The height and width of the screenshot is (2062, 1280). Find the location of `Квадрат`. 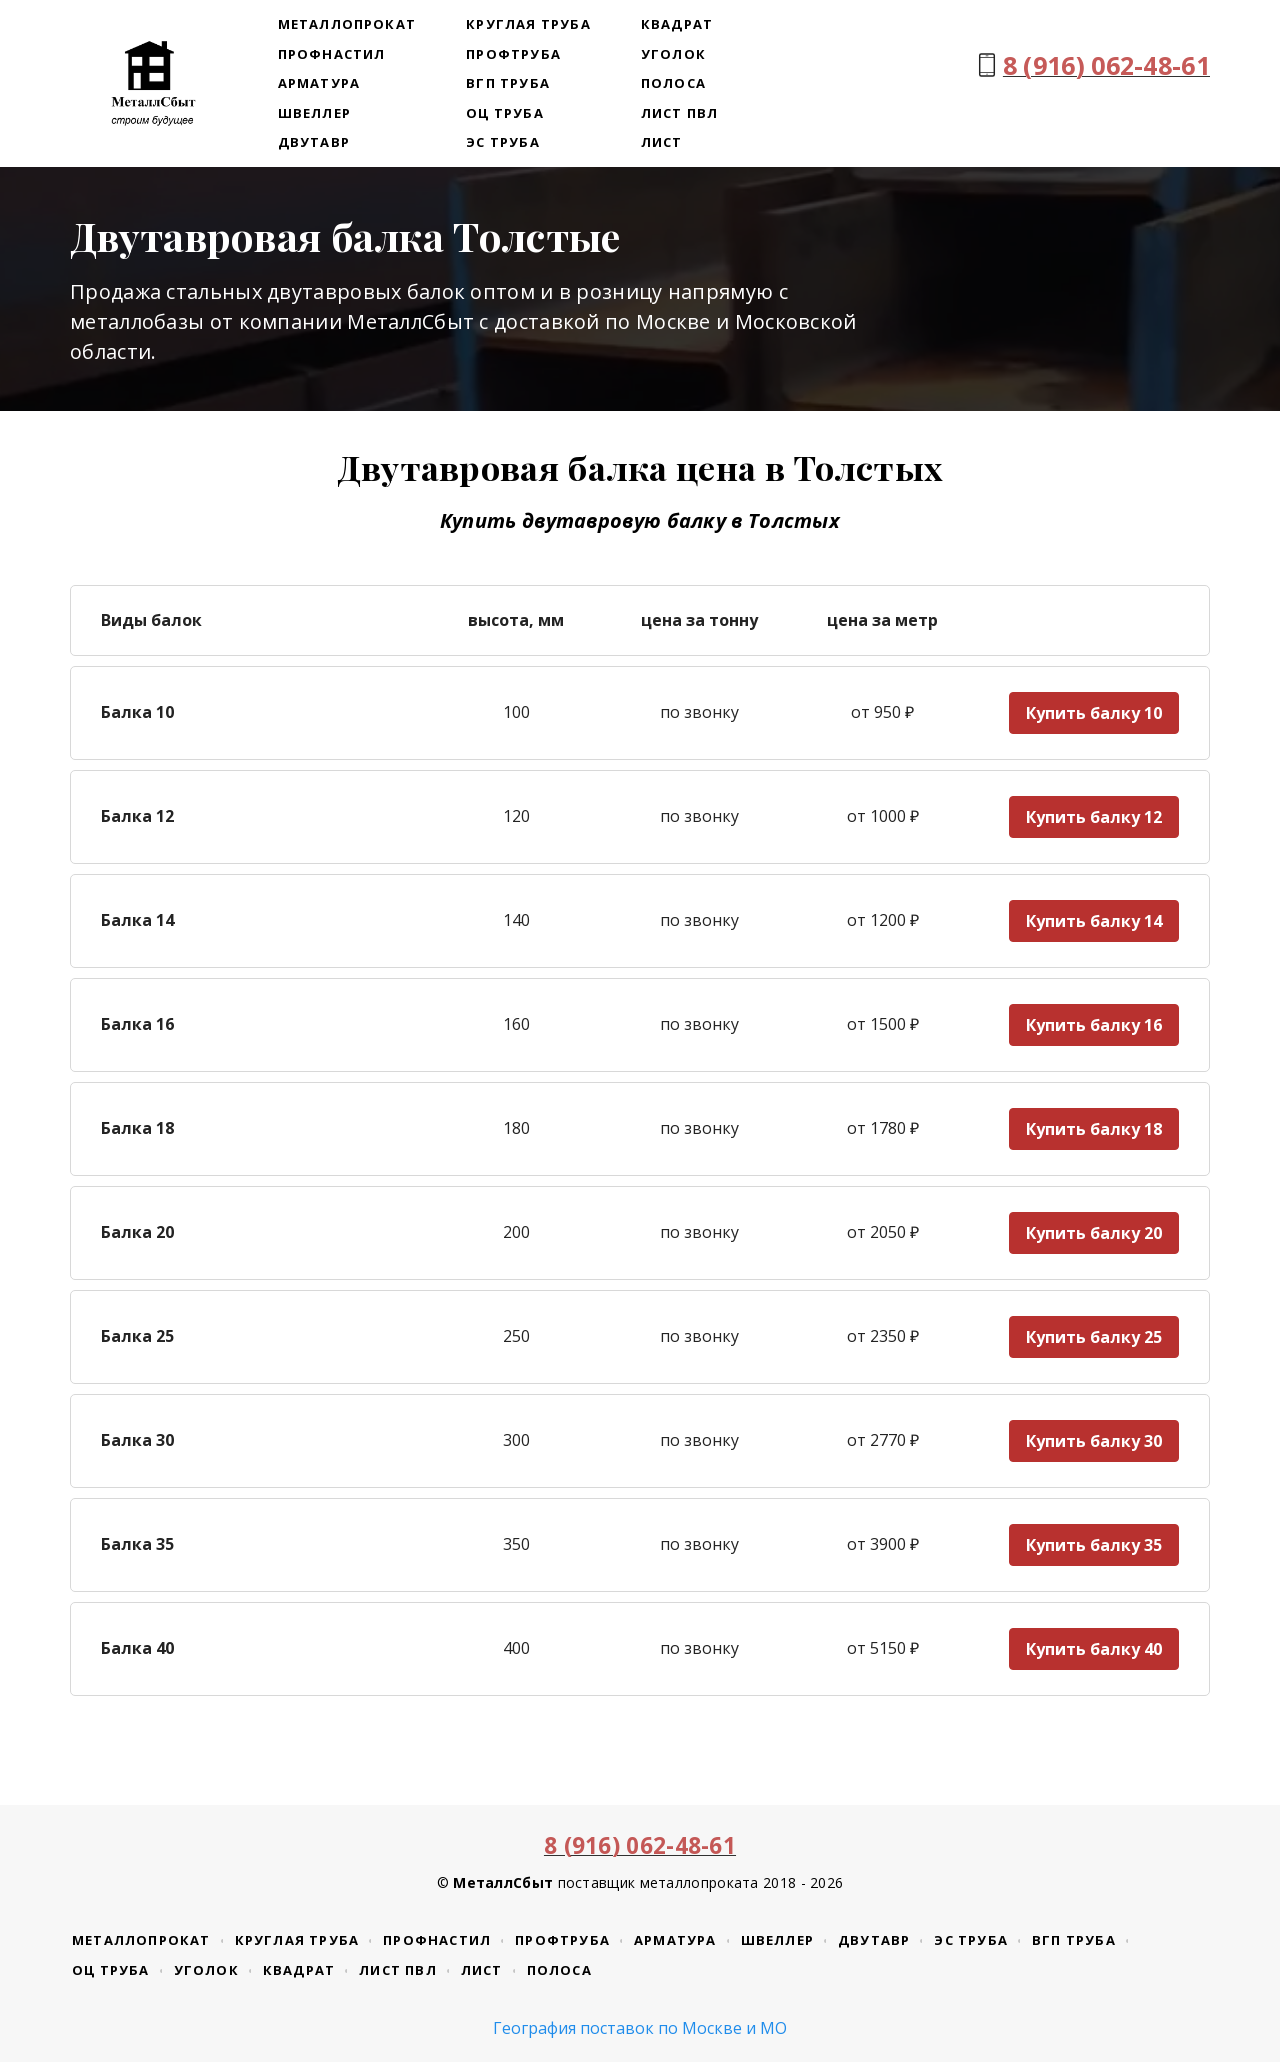

Квадрат is located at coordinates (677, 24).